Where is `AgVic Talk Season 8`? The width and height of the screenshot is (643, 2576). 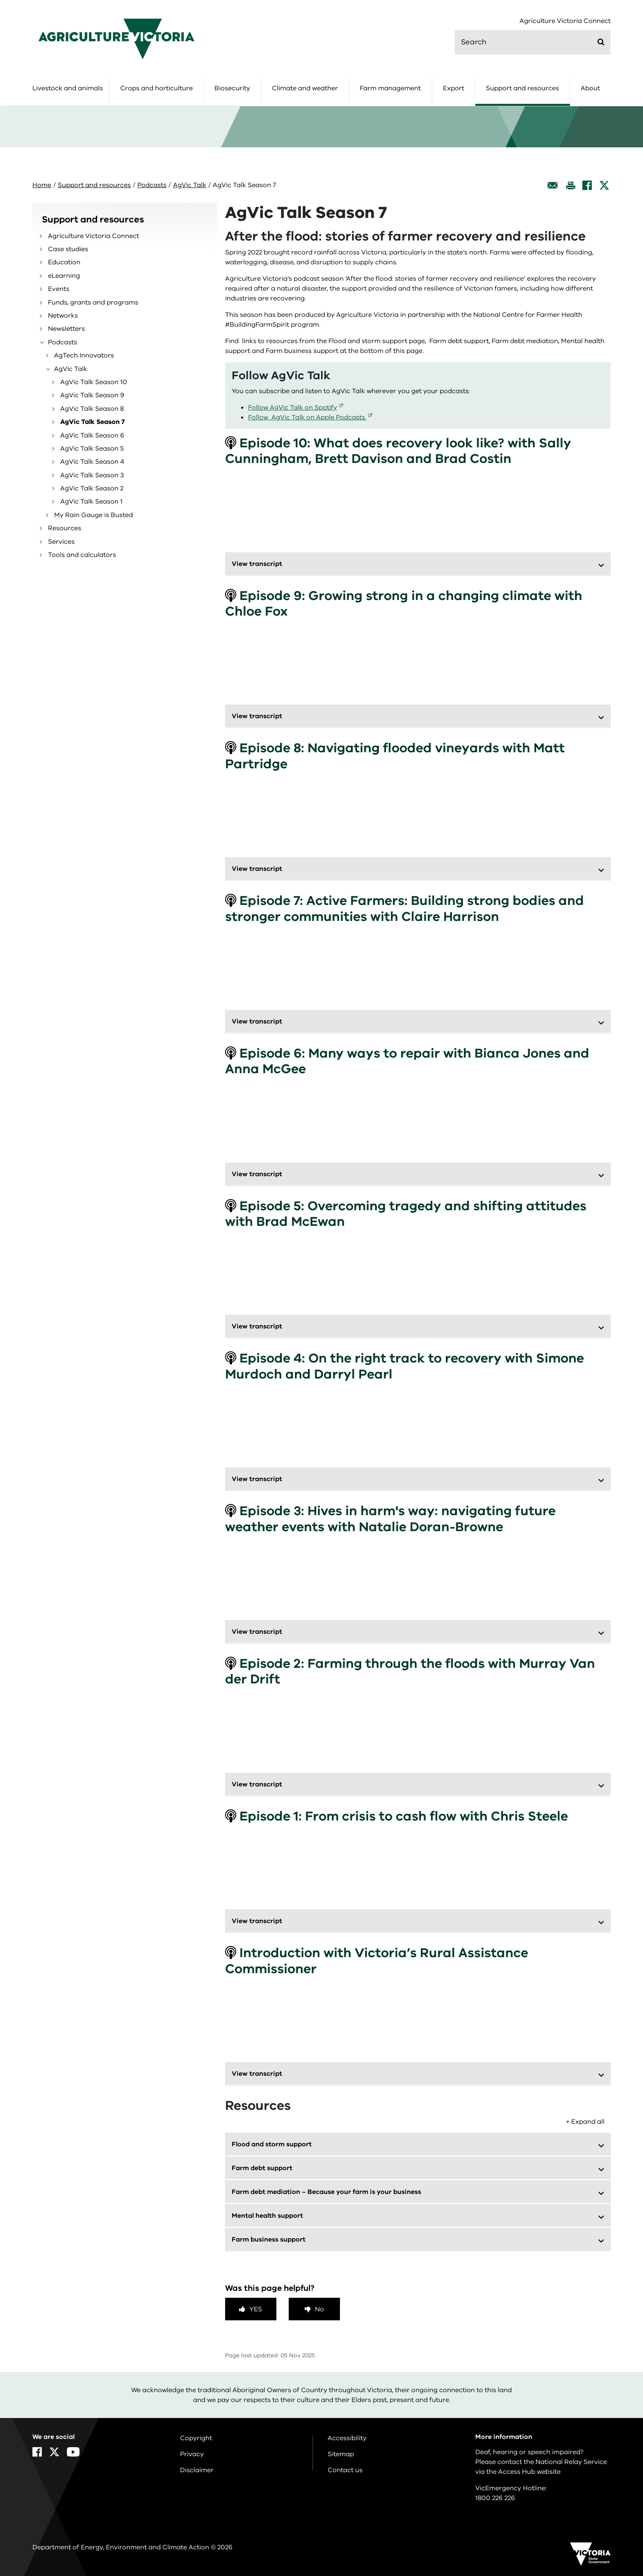 AgVic Talk Season 8 is located at coordinates (92, 408).